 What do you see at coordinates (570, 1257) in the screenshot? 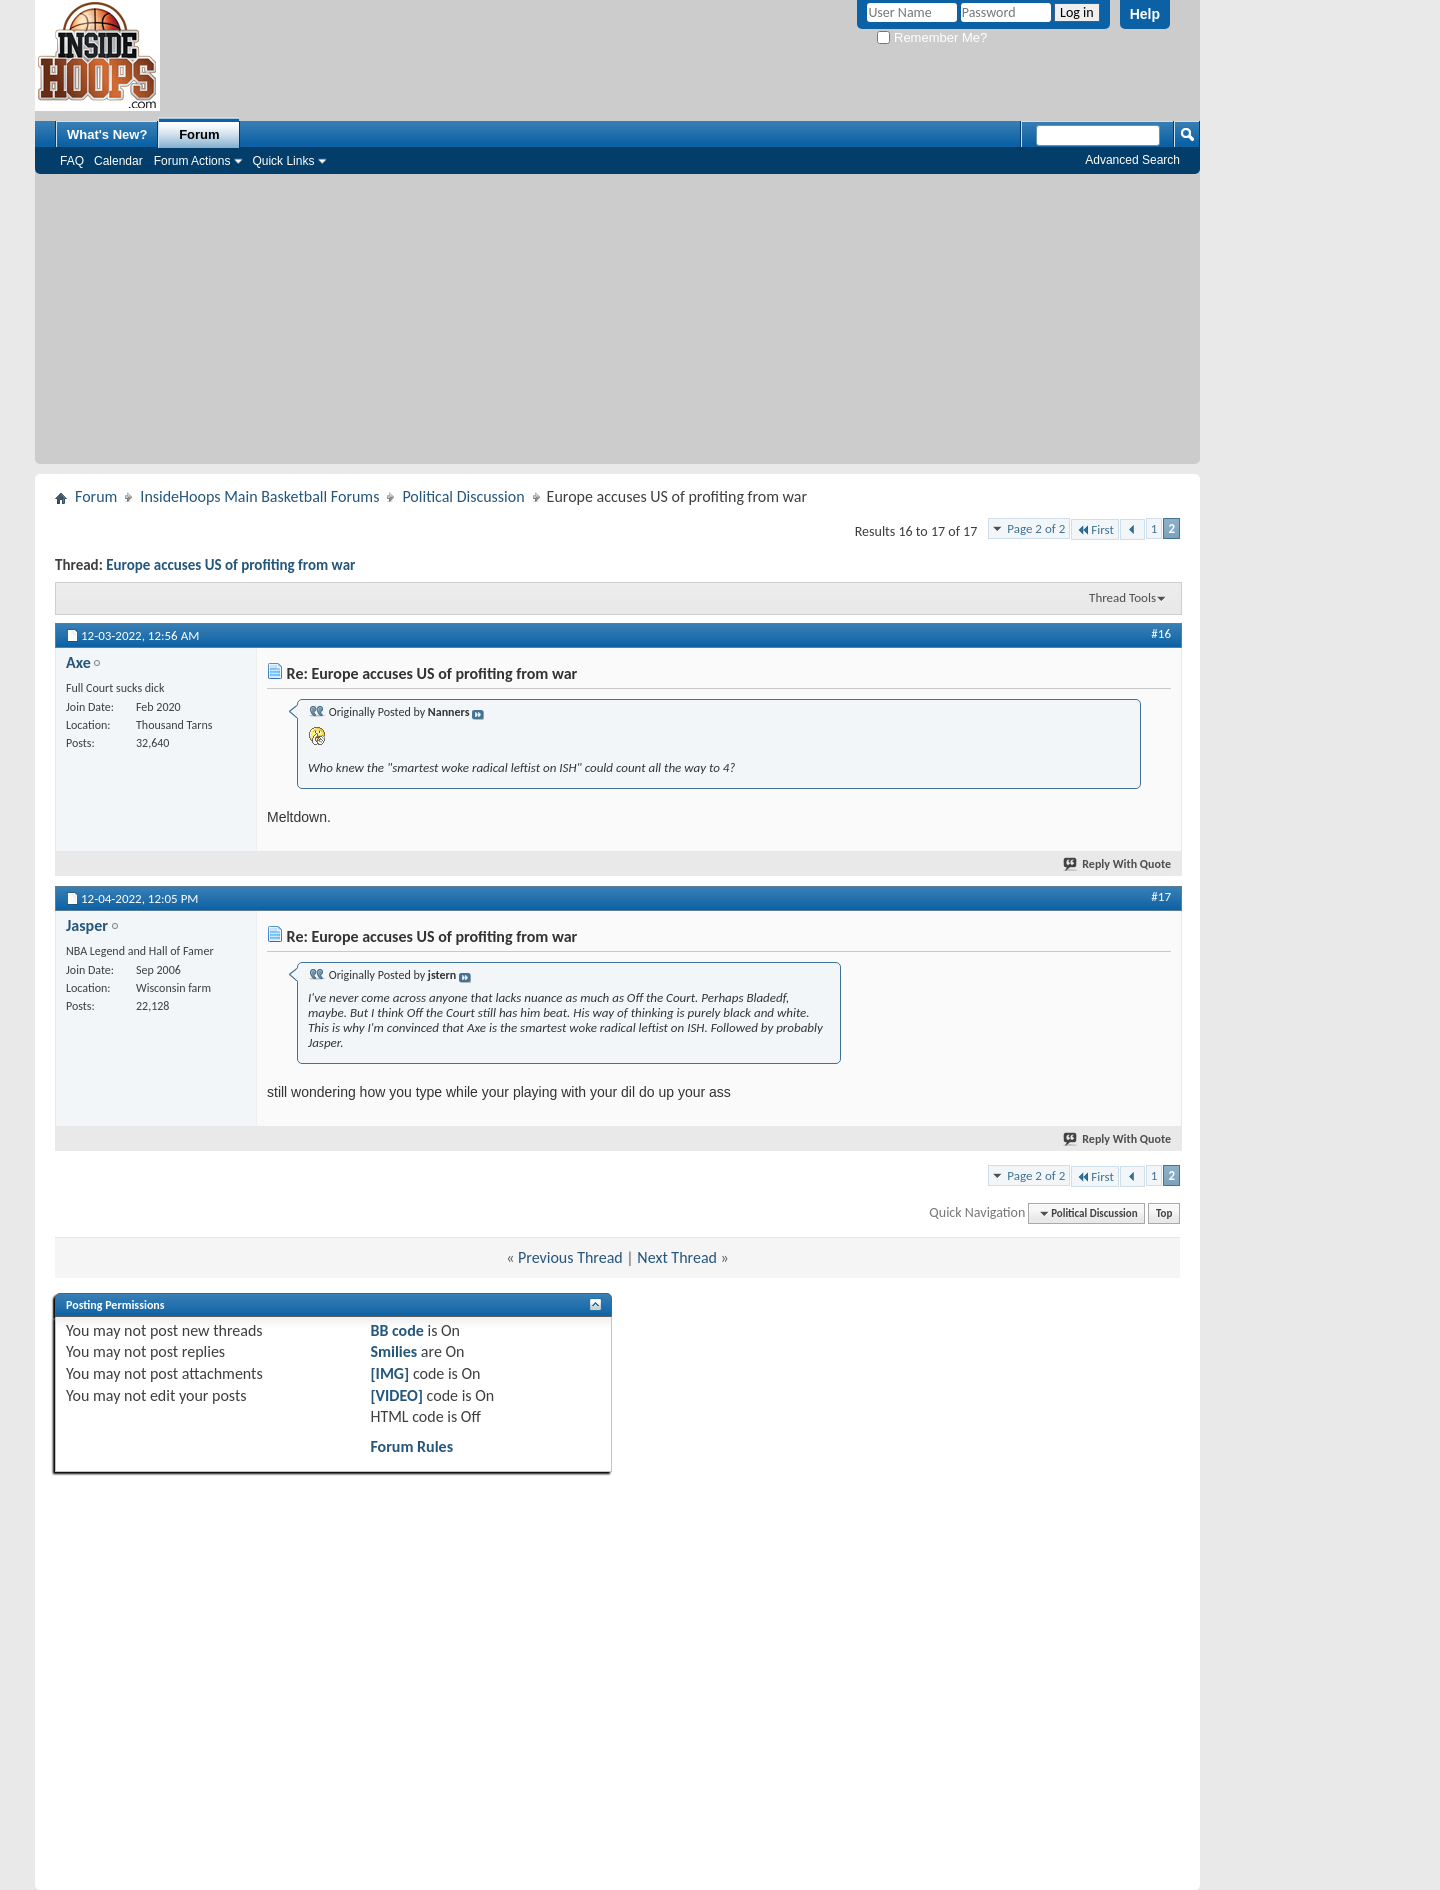
I see `Previous Thread` at bounding box center [570, 1257].